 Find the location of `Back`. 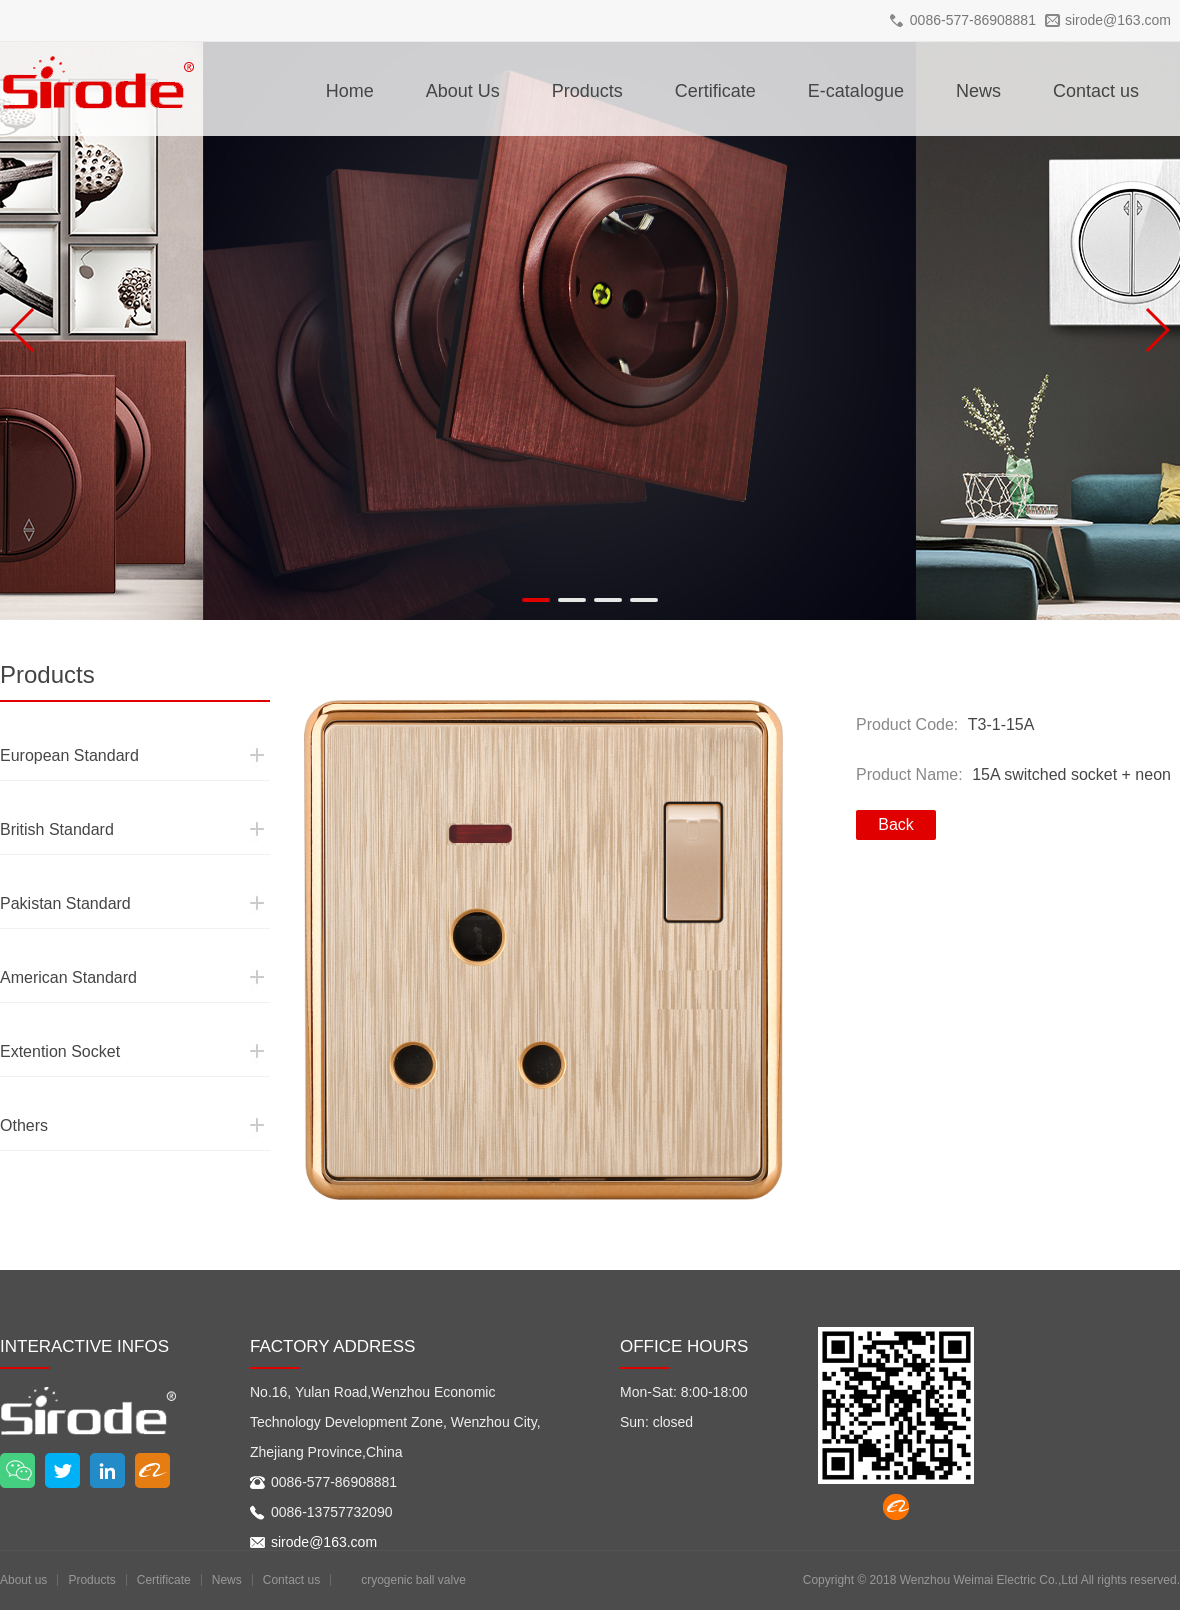

Back is located at coordinates (896, 824).